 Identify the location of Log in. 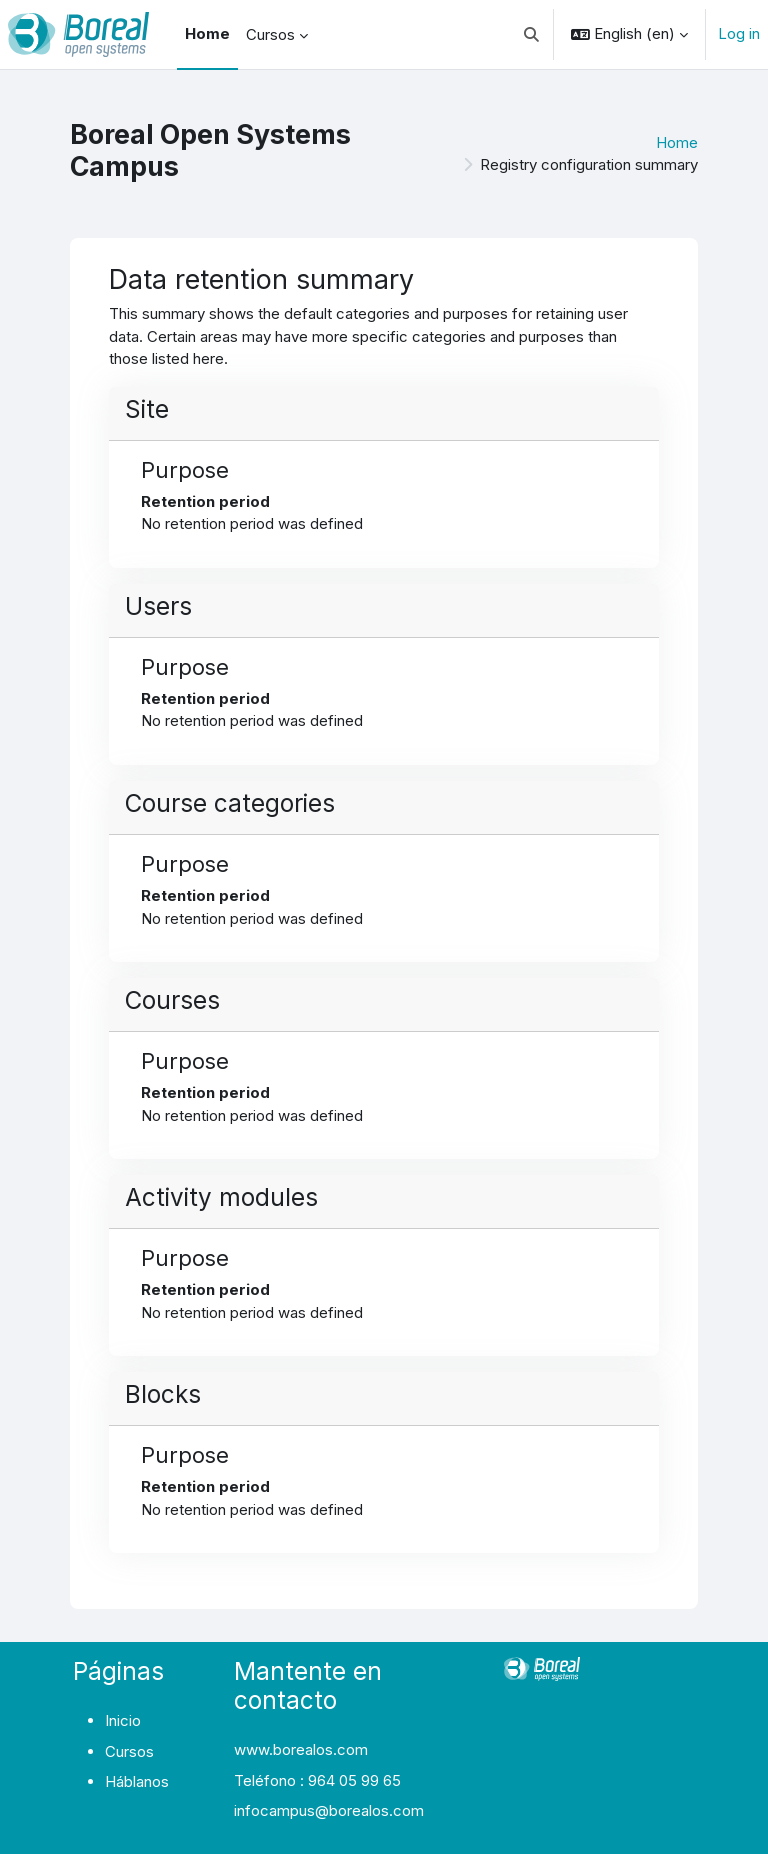
(739, 33).